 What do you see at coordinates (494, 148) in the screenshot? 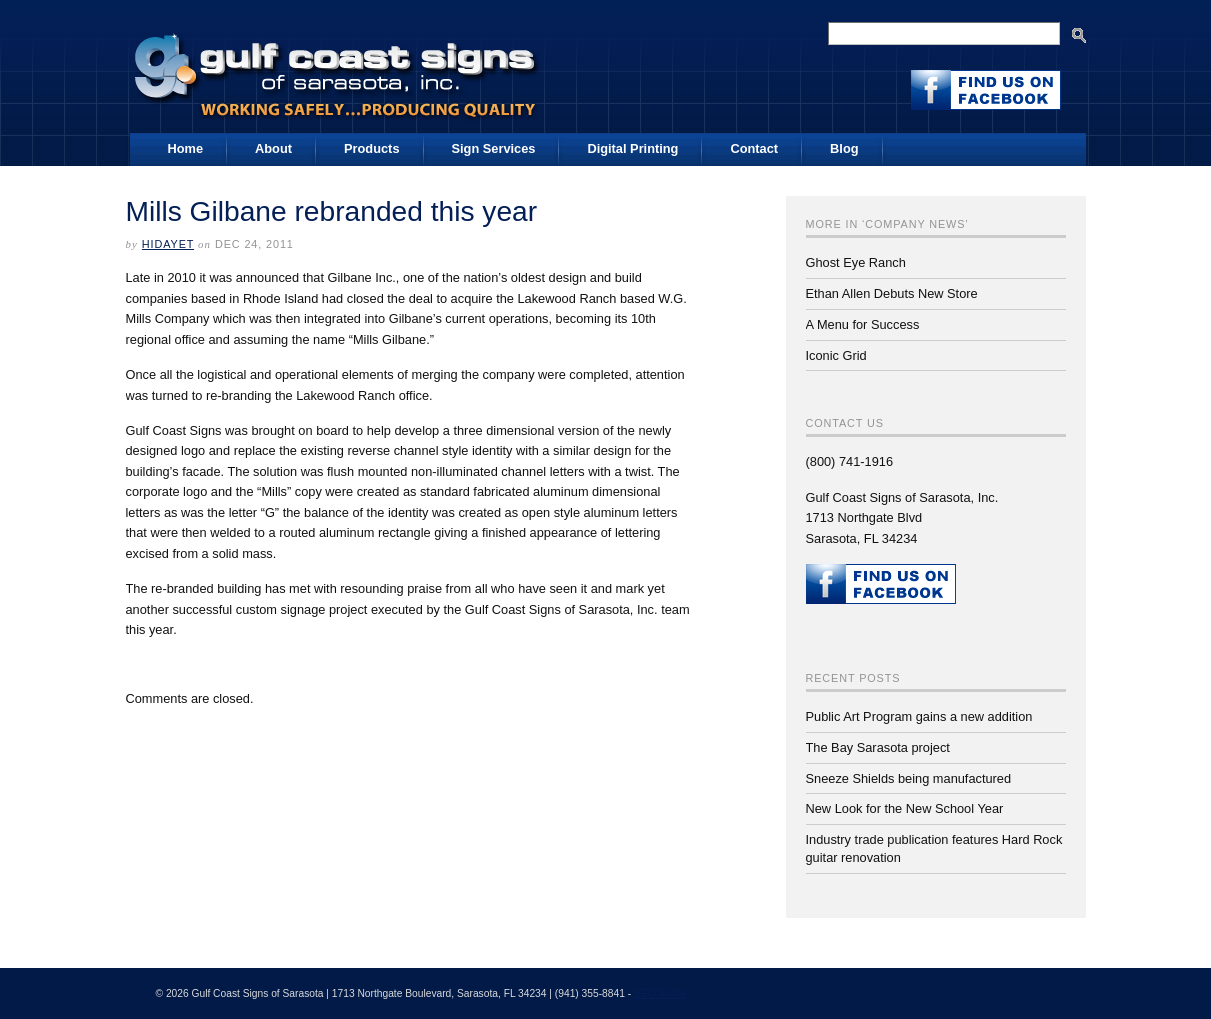
I see `Sign Services` at bounding box center [494, 148].